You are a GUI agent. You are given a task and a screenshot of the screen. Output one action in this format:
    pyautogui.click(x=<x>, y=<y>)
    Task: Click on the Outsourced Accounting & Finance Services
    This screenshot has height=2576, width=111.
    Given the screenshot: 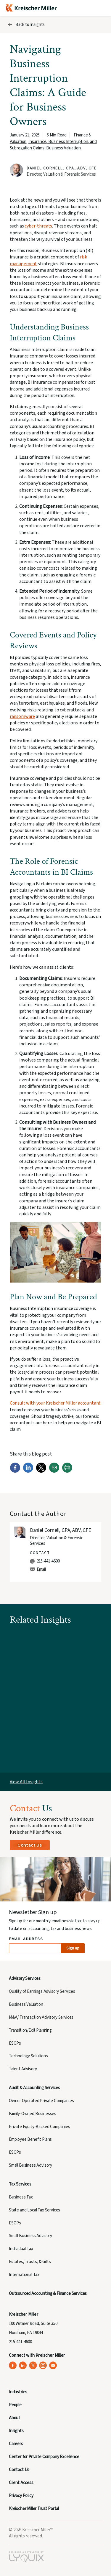 What is the action you would take?
    pyautogui.click(x=48, y=2293)
    